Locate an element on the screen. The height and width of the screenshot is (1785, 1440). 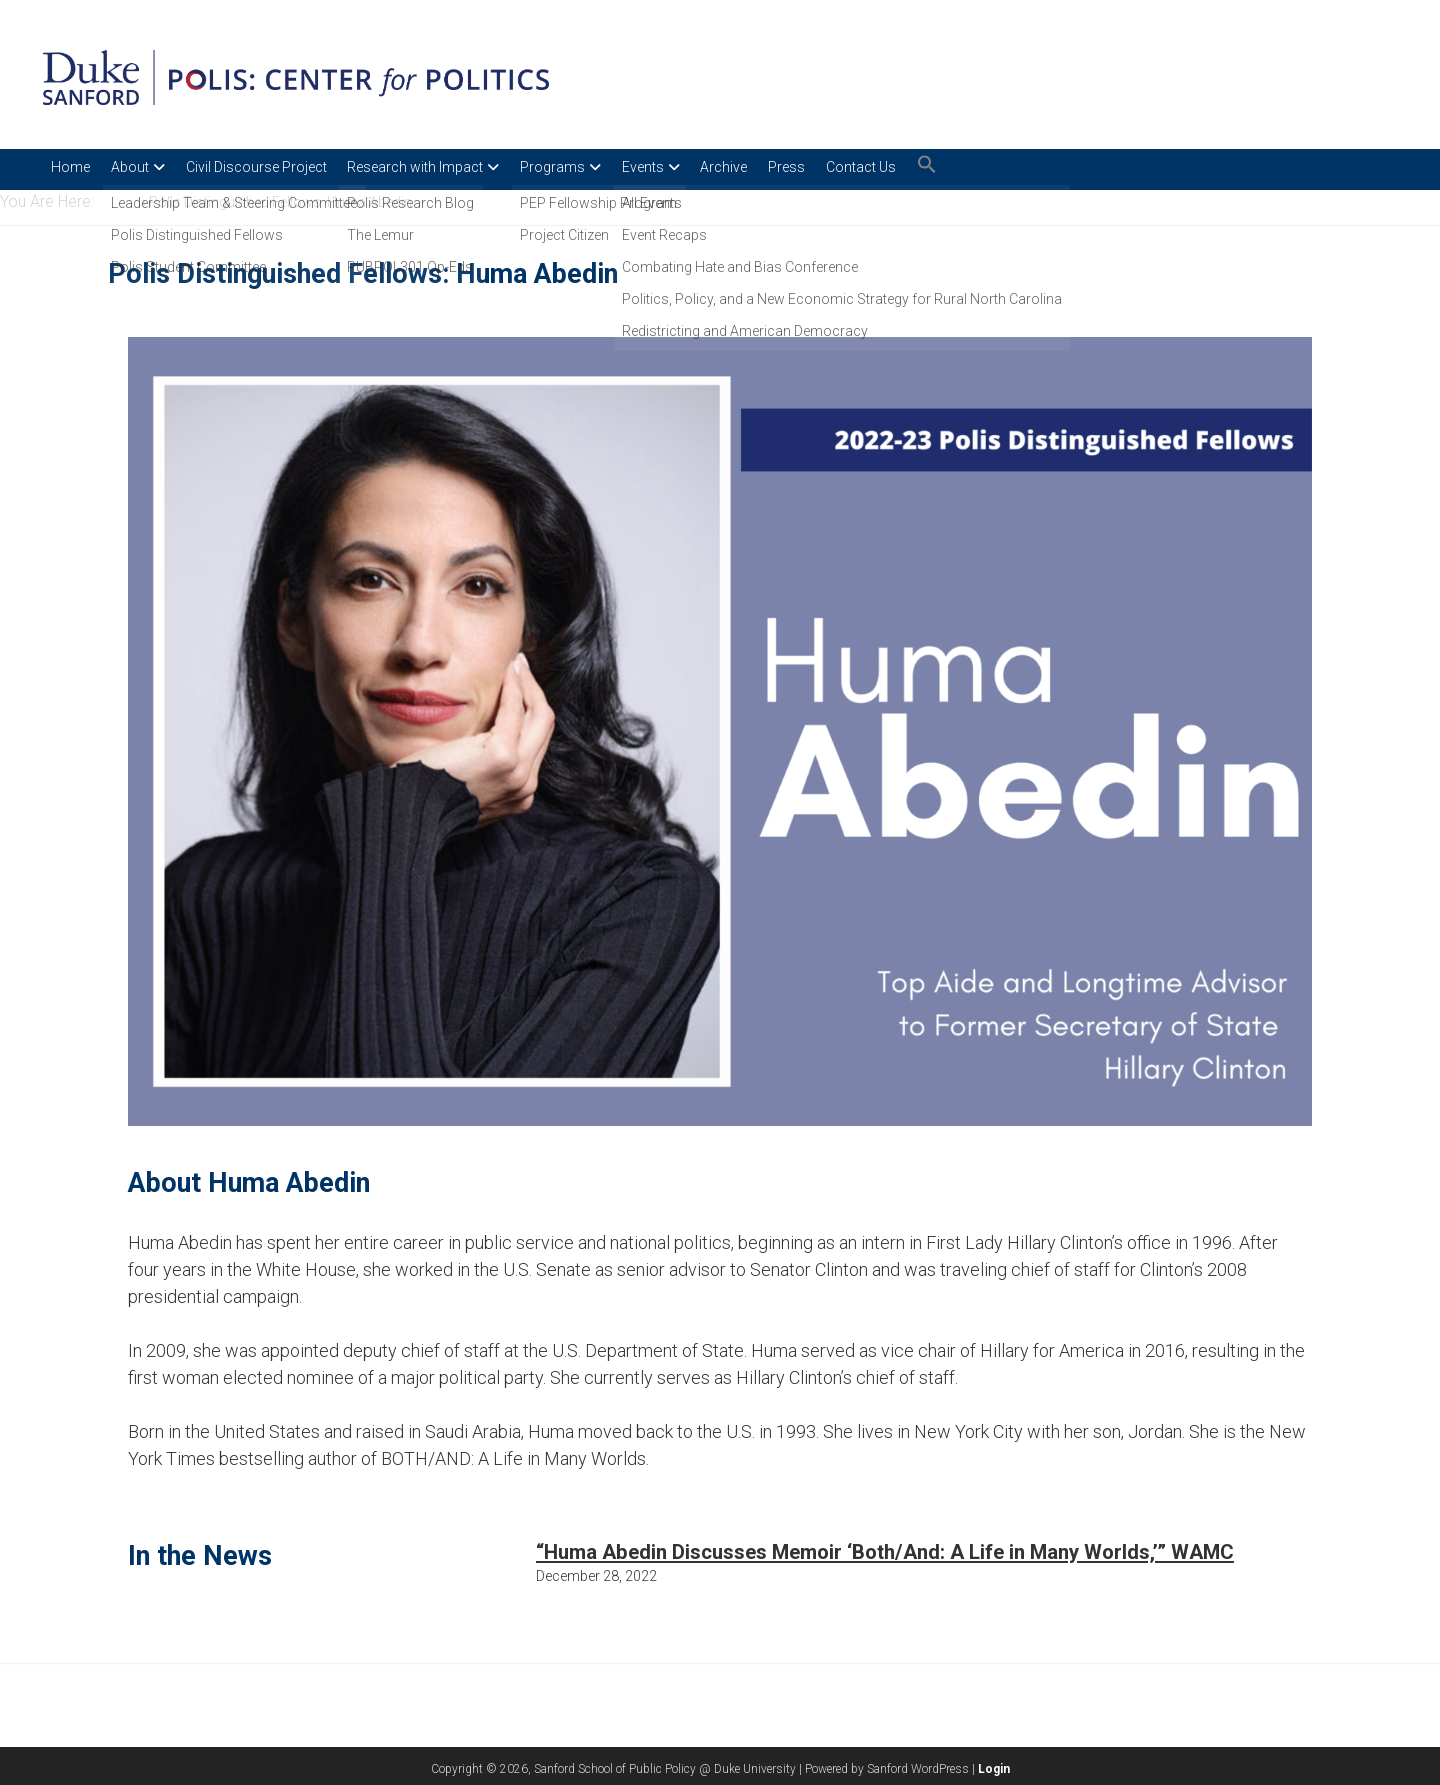
Civil Discourse Project is located at coordinates (274, 167).